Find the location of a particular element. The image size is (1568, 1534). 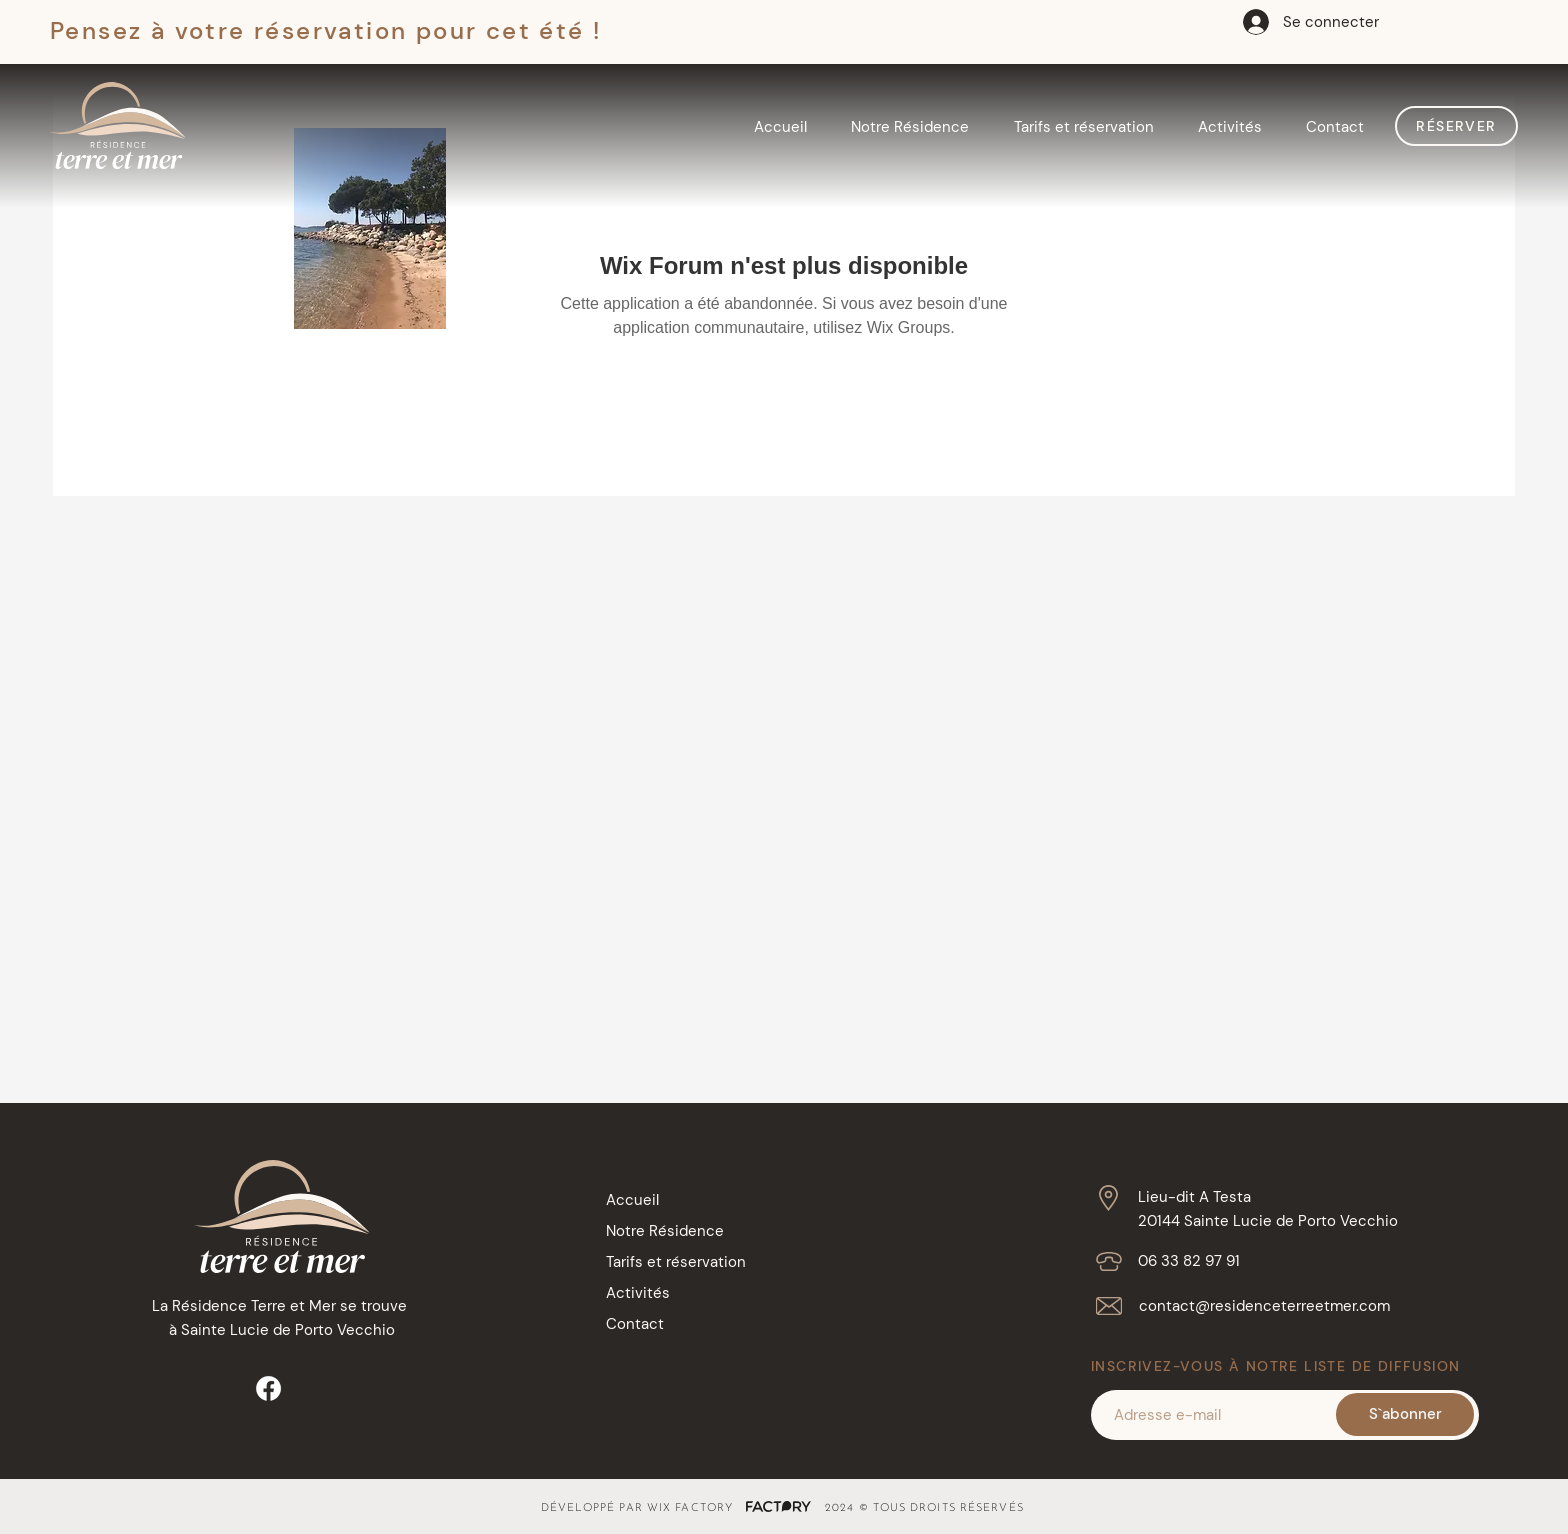

Notre Résidence is located at coordinates (665, 1231).